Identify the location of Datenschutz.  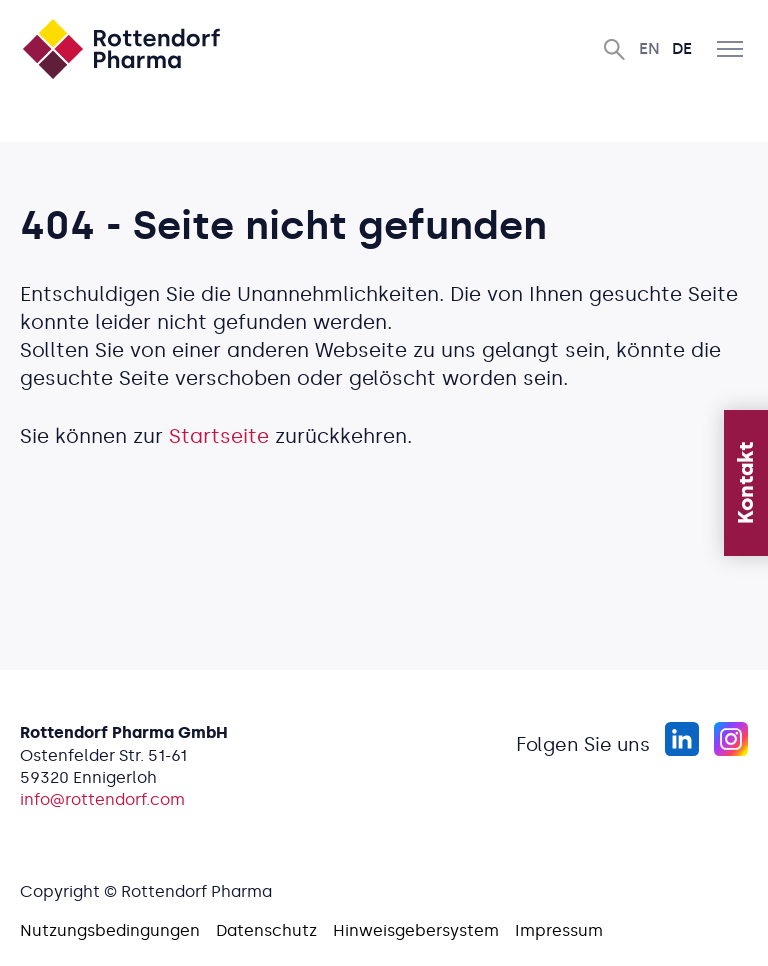
(266, 930).